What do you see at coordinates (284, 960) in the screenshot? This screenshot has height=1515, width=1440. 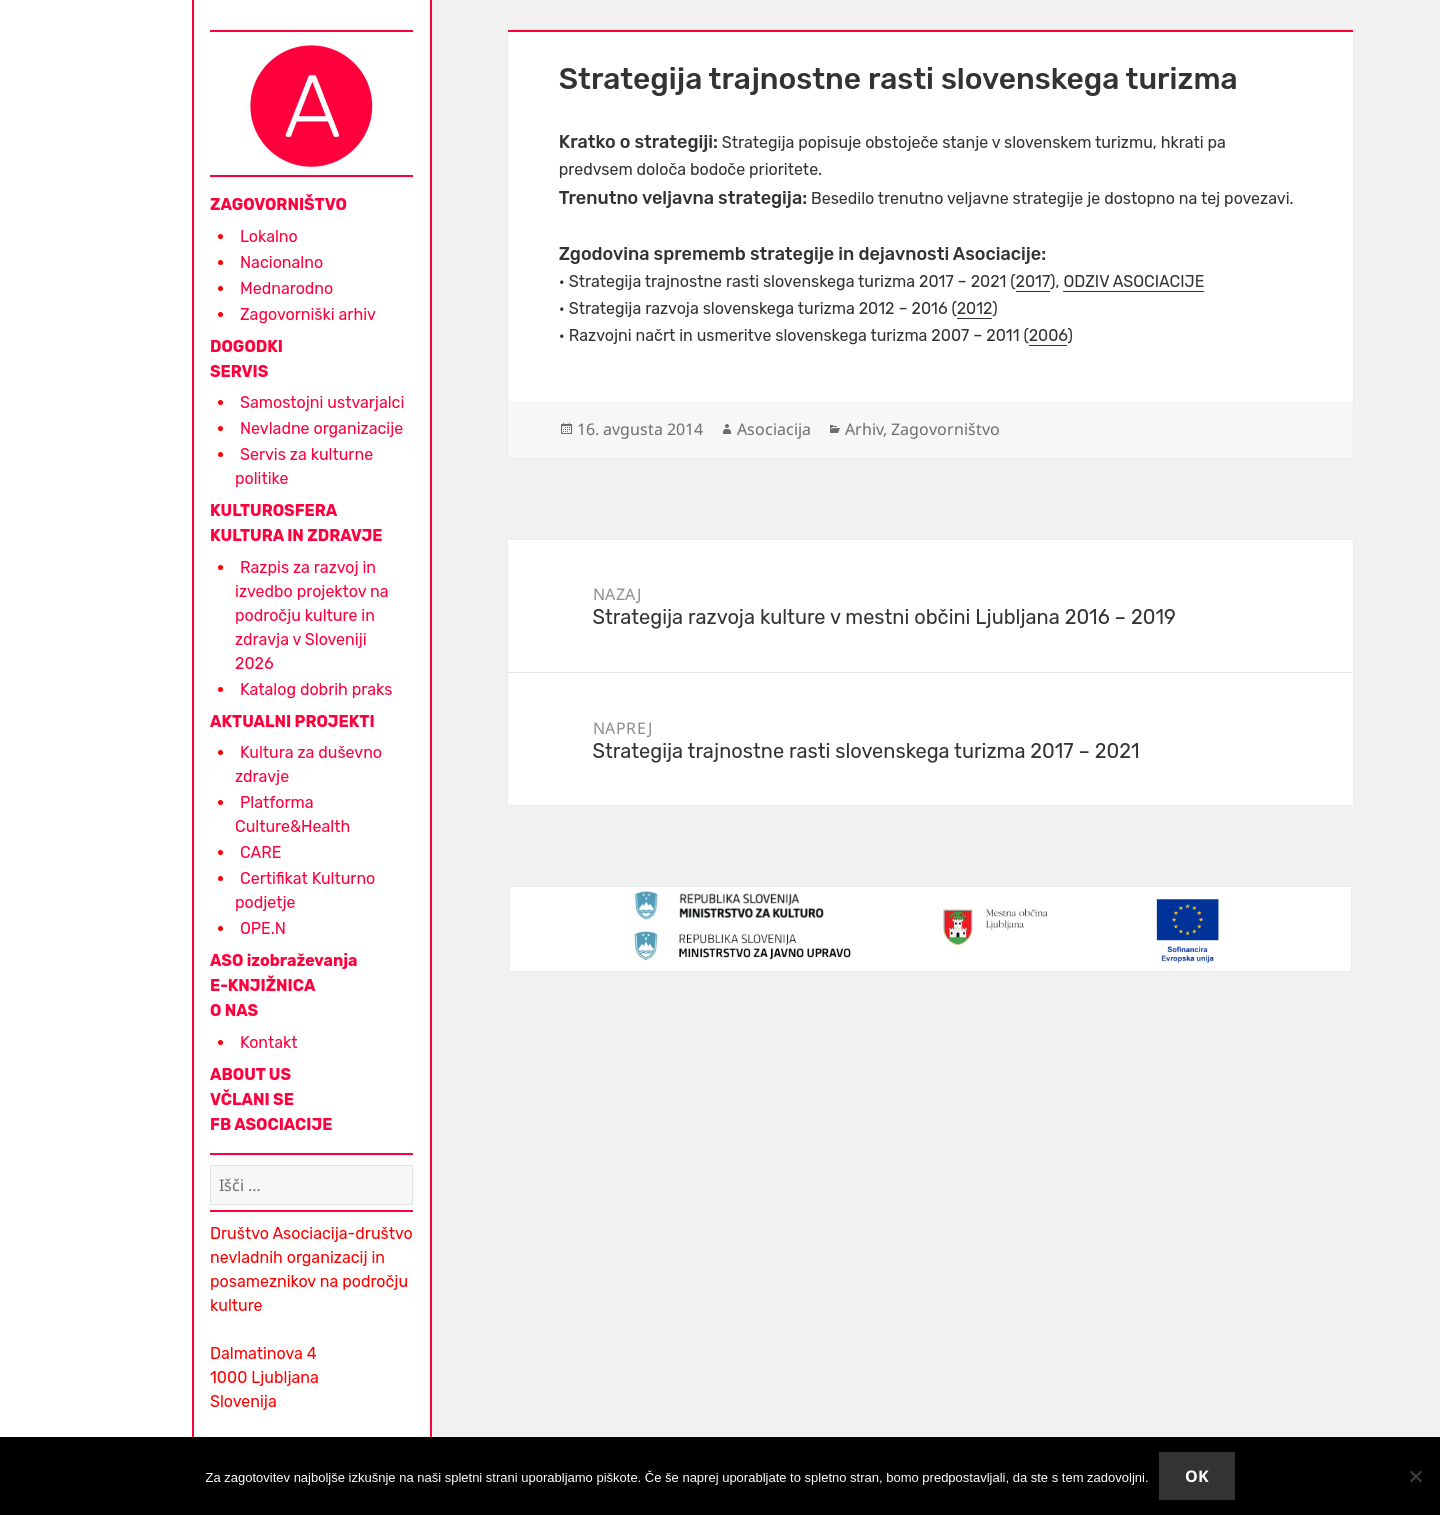 I see `ASO izobraževanja` at bounding box center [284, 960].